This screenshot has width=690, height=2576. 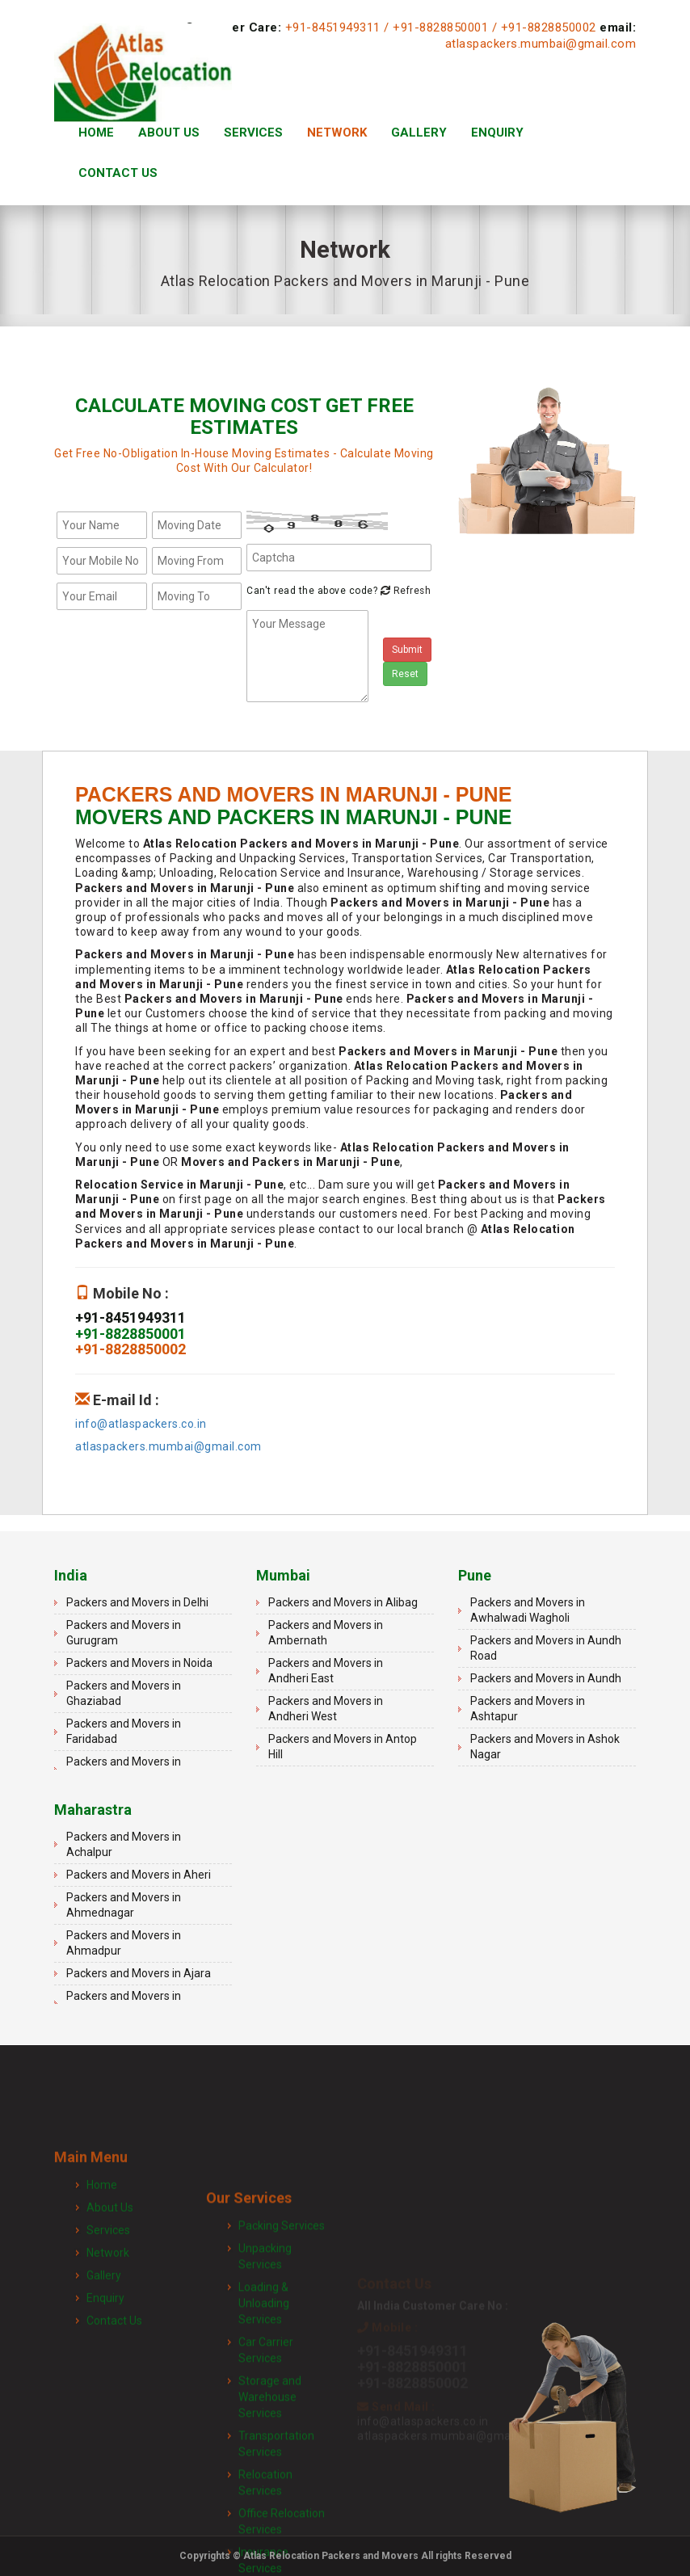 I want to click on Packers and Movers in Ajara, so click(x=138, y=1973).